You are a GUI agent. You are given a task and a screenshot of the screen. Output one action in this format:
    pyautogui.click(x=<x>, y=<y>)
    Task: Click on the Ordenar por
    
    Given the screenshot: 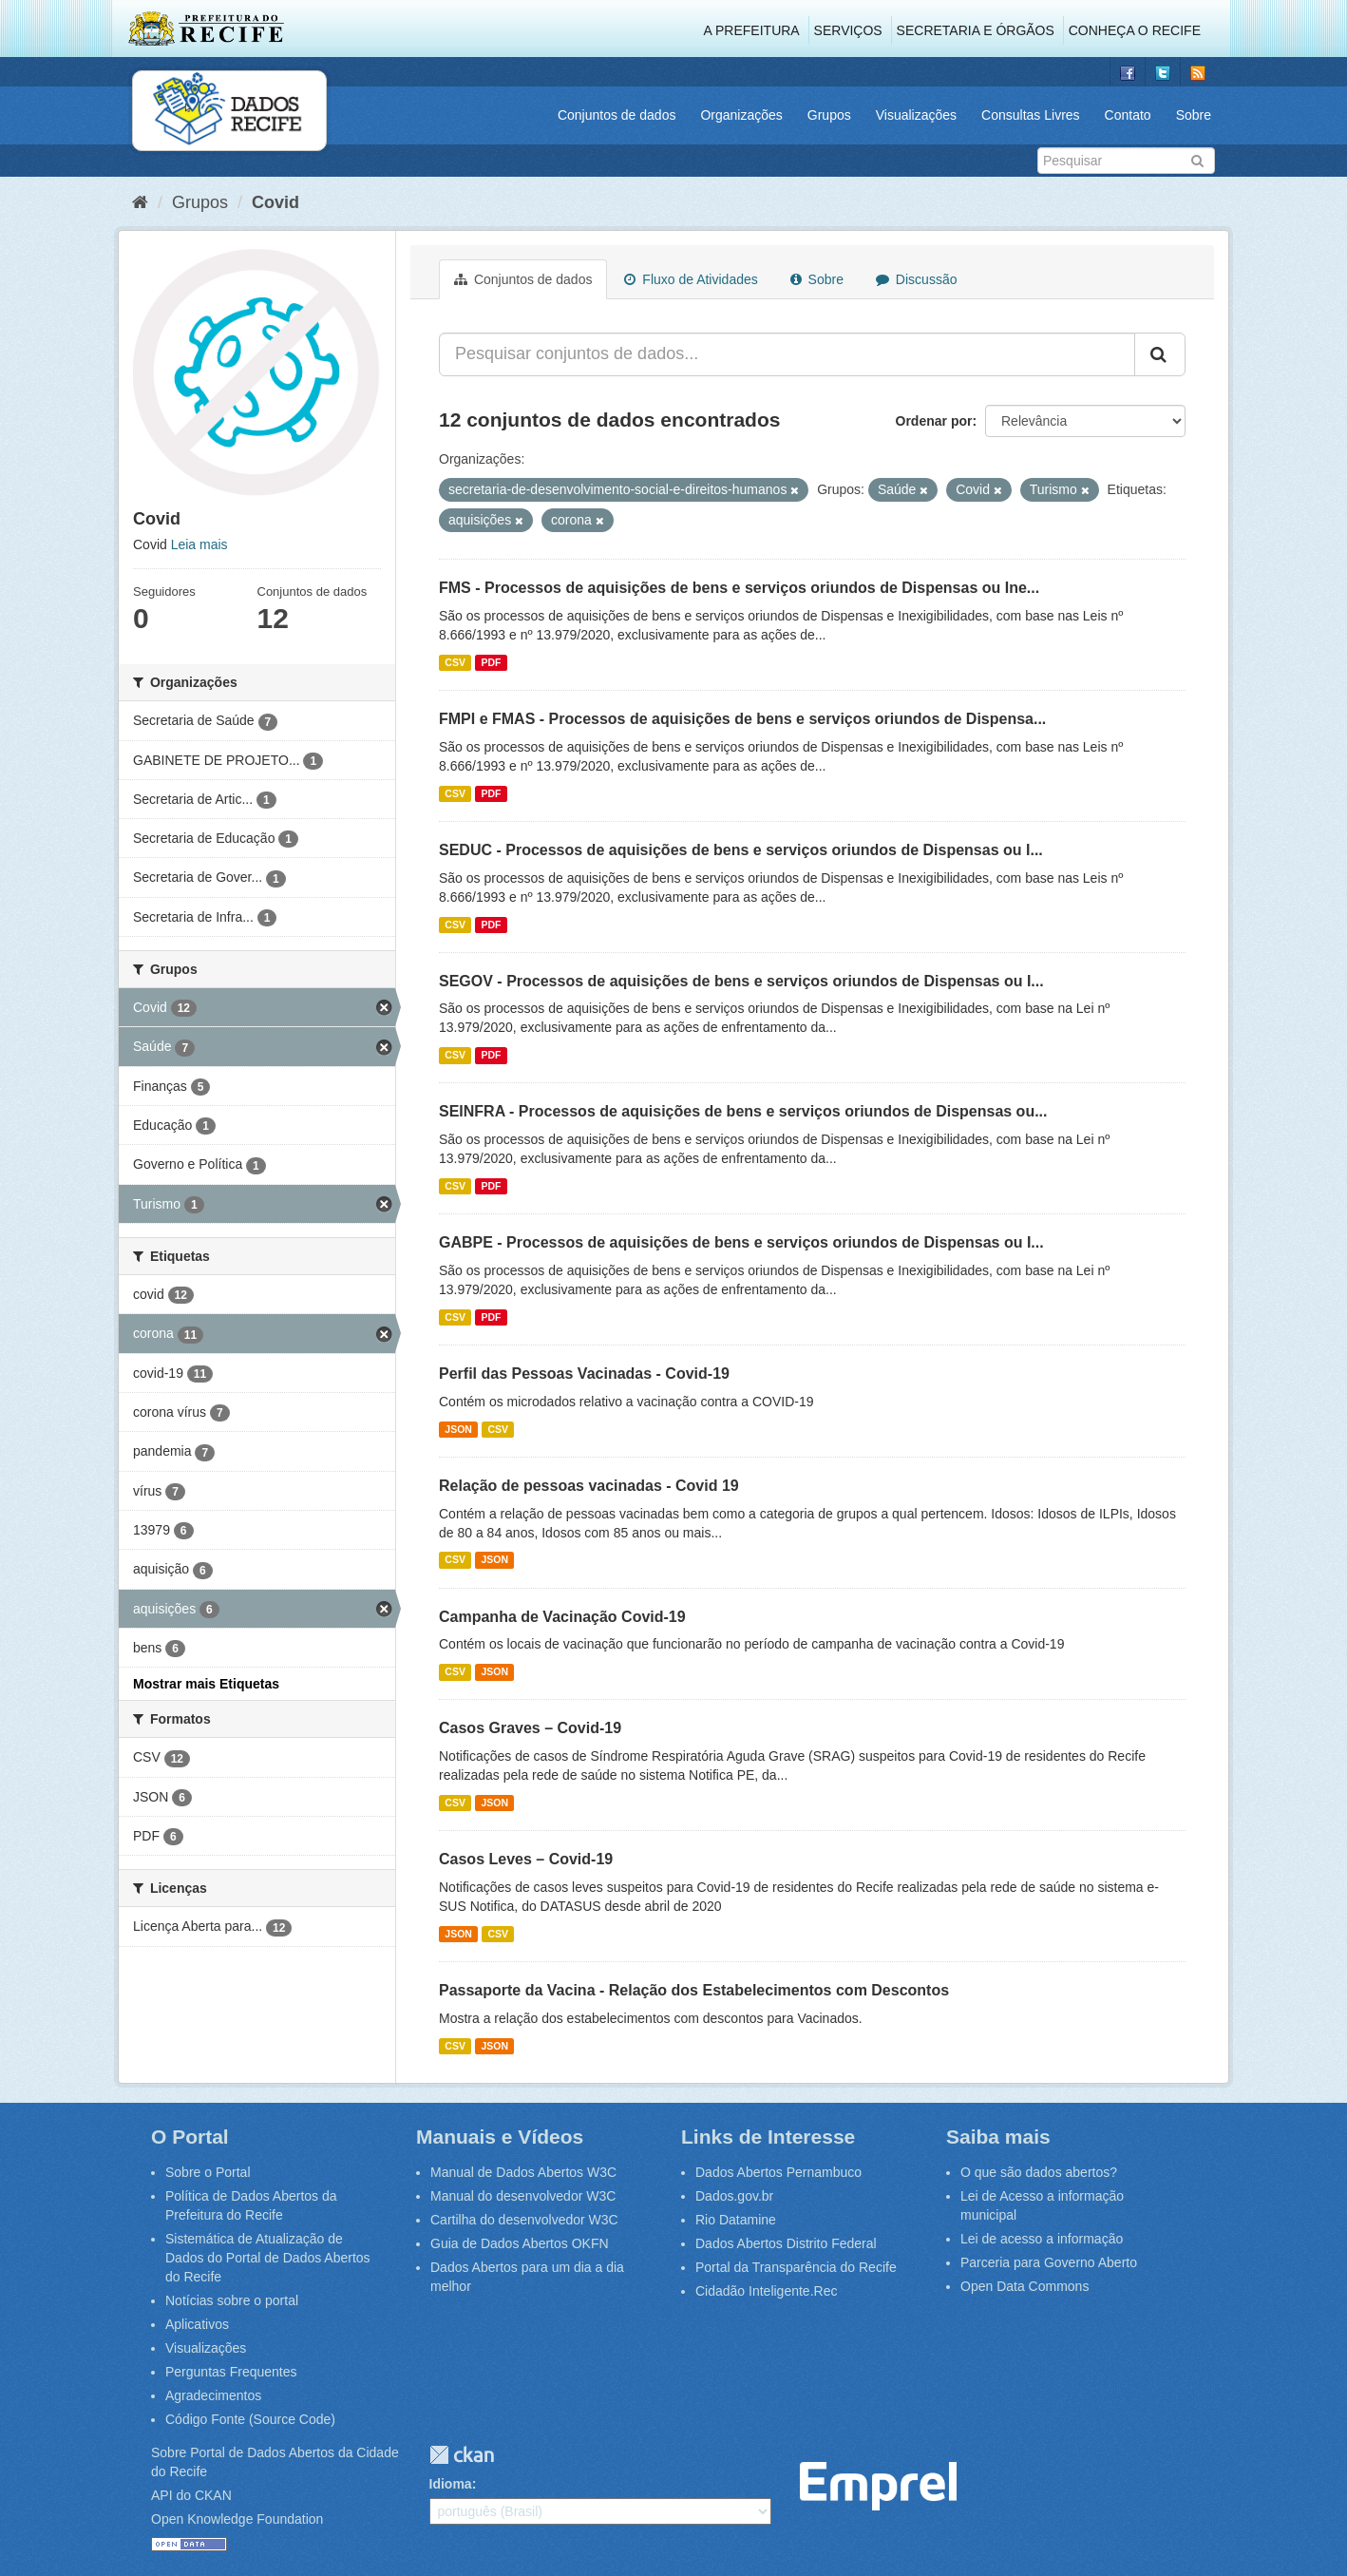 What is the action you would take?
    pyautogui.click(x=934, y=421)
    